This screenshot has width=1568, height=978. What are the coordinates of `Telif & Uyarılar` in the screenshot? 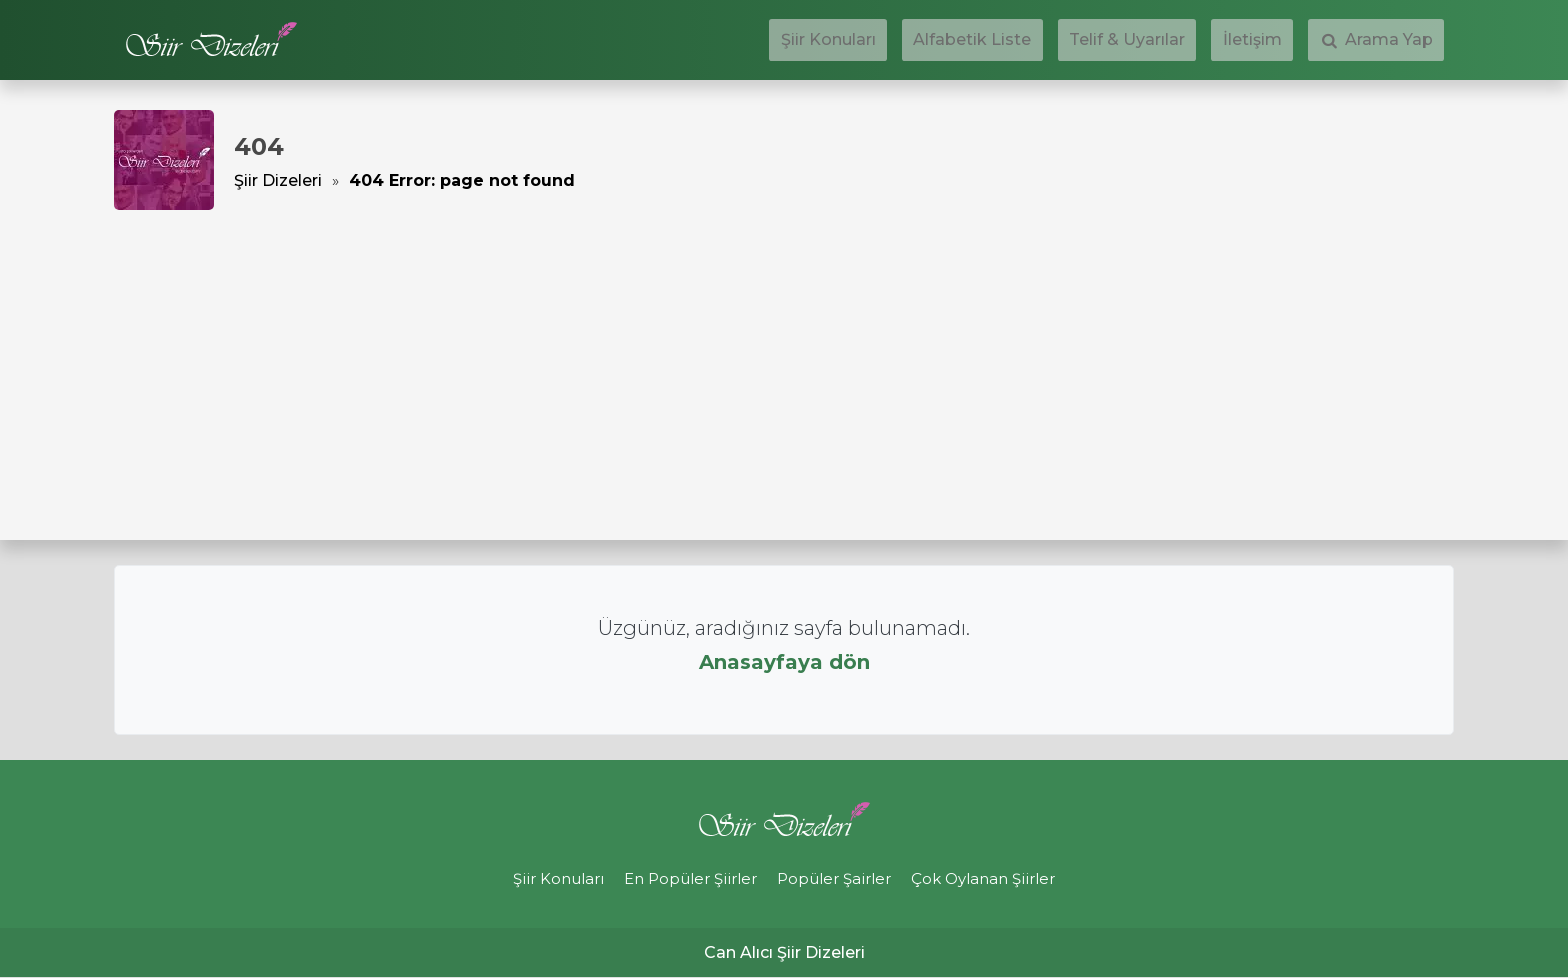 It's located at (1184, 40).